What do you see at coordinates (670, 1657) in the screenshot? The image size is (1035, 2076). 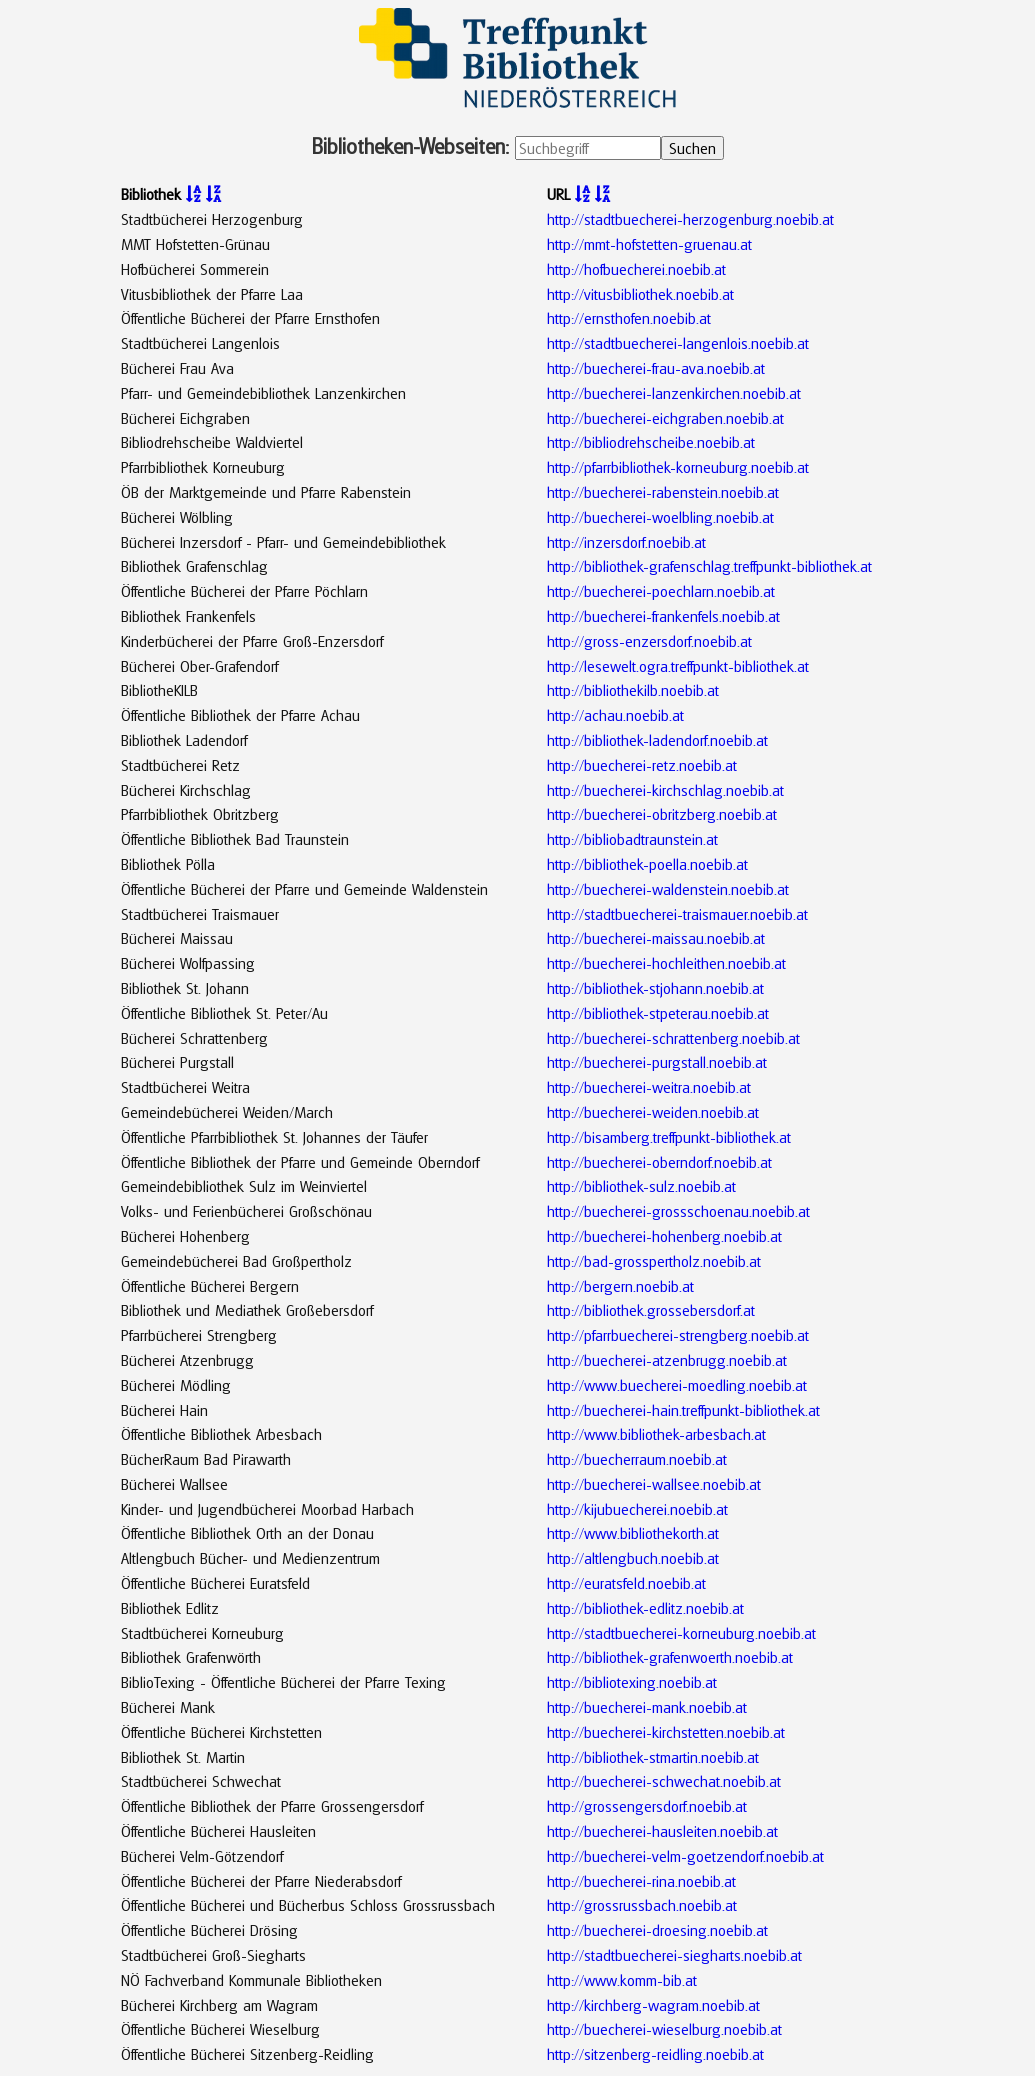 I see `http://bibliothek-grafenwoerth.noebib.at` at bounding box center [670, 1657].